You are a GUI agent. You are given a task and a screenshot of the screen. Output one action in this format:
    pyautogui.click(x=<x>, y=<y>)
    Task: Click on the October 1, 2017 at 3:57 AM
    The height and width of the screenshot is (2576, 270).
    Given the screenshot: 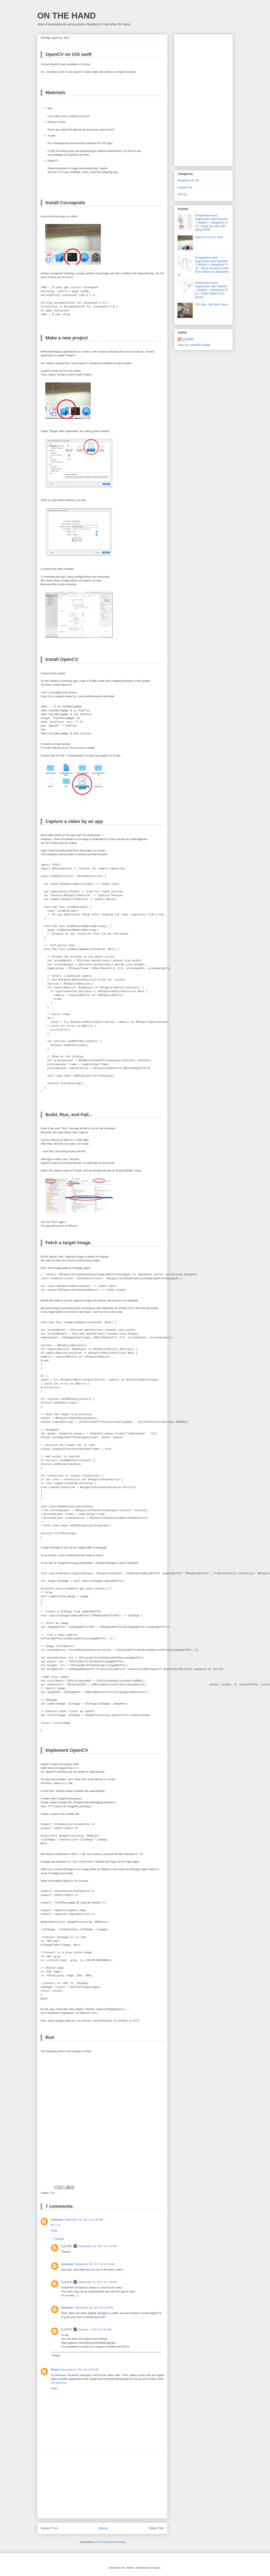 What is the action you would take?
    pyautogui.click(x=94, y=2329)
    